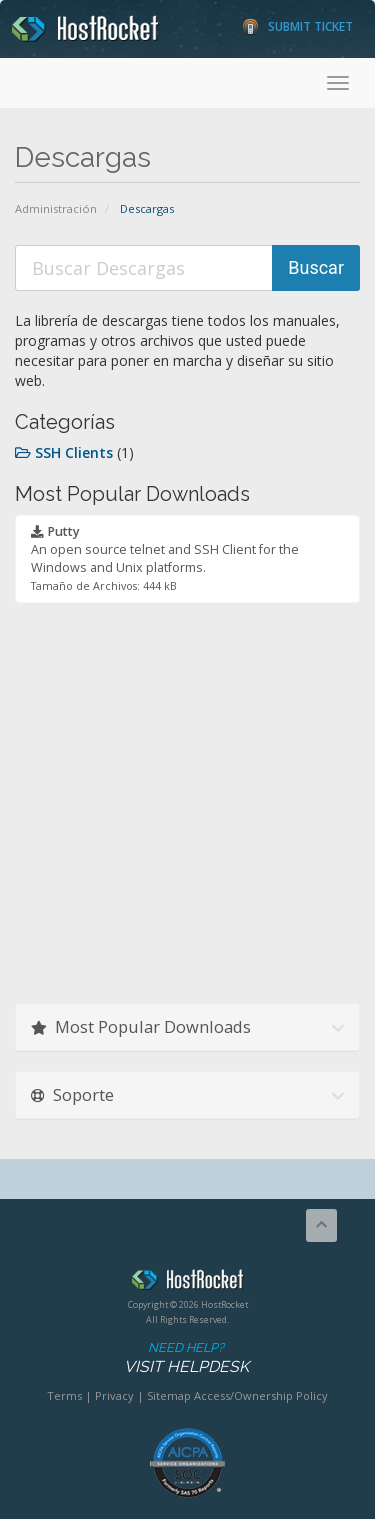 The image size is (375, 1519). I want to click on Access/Ownership Policy, so click(261, 1395).